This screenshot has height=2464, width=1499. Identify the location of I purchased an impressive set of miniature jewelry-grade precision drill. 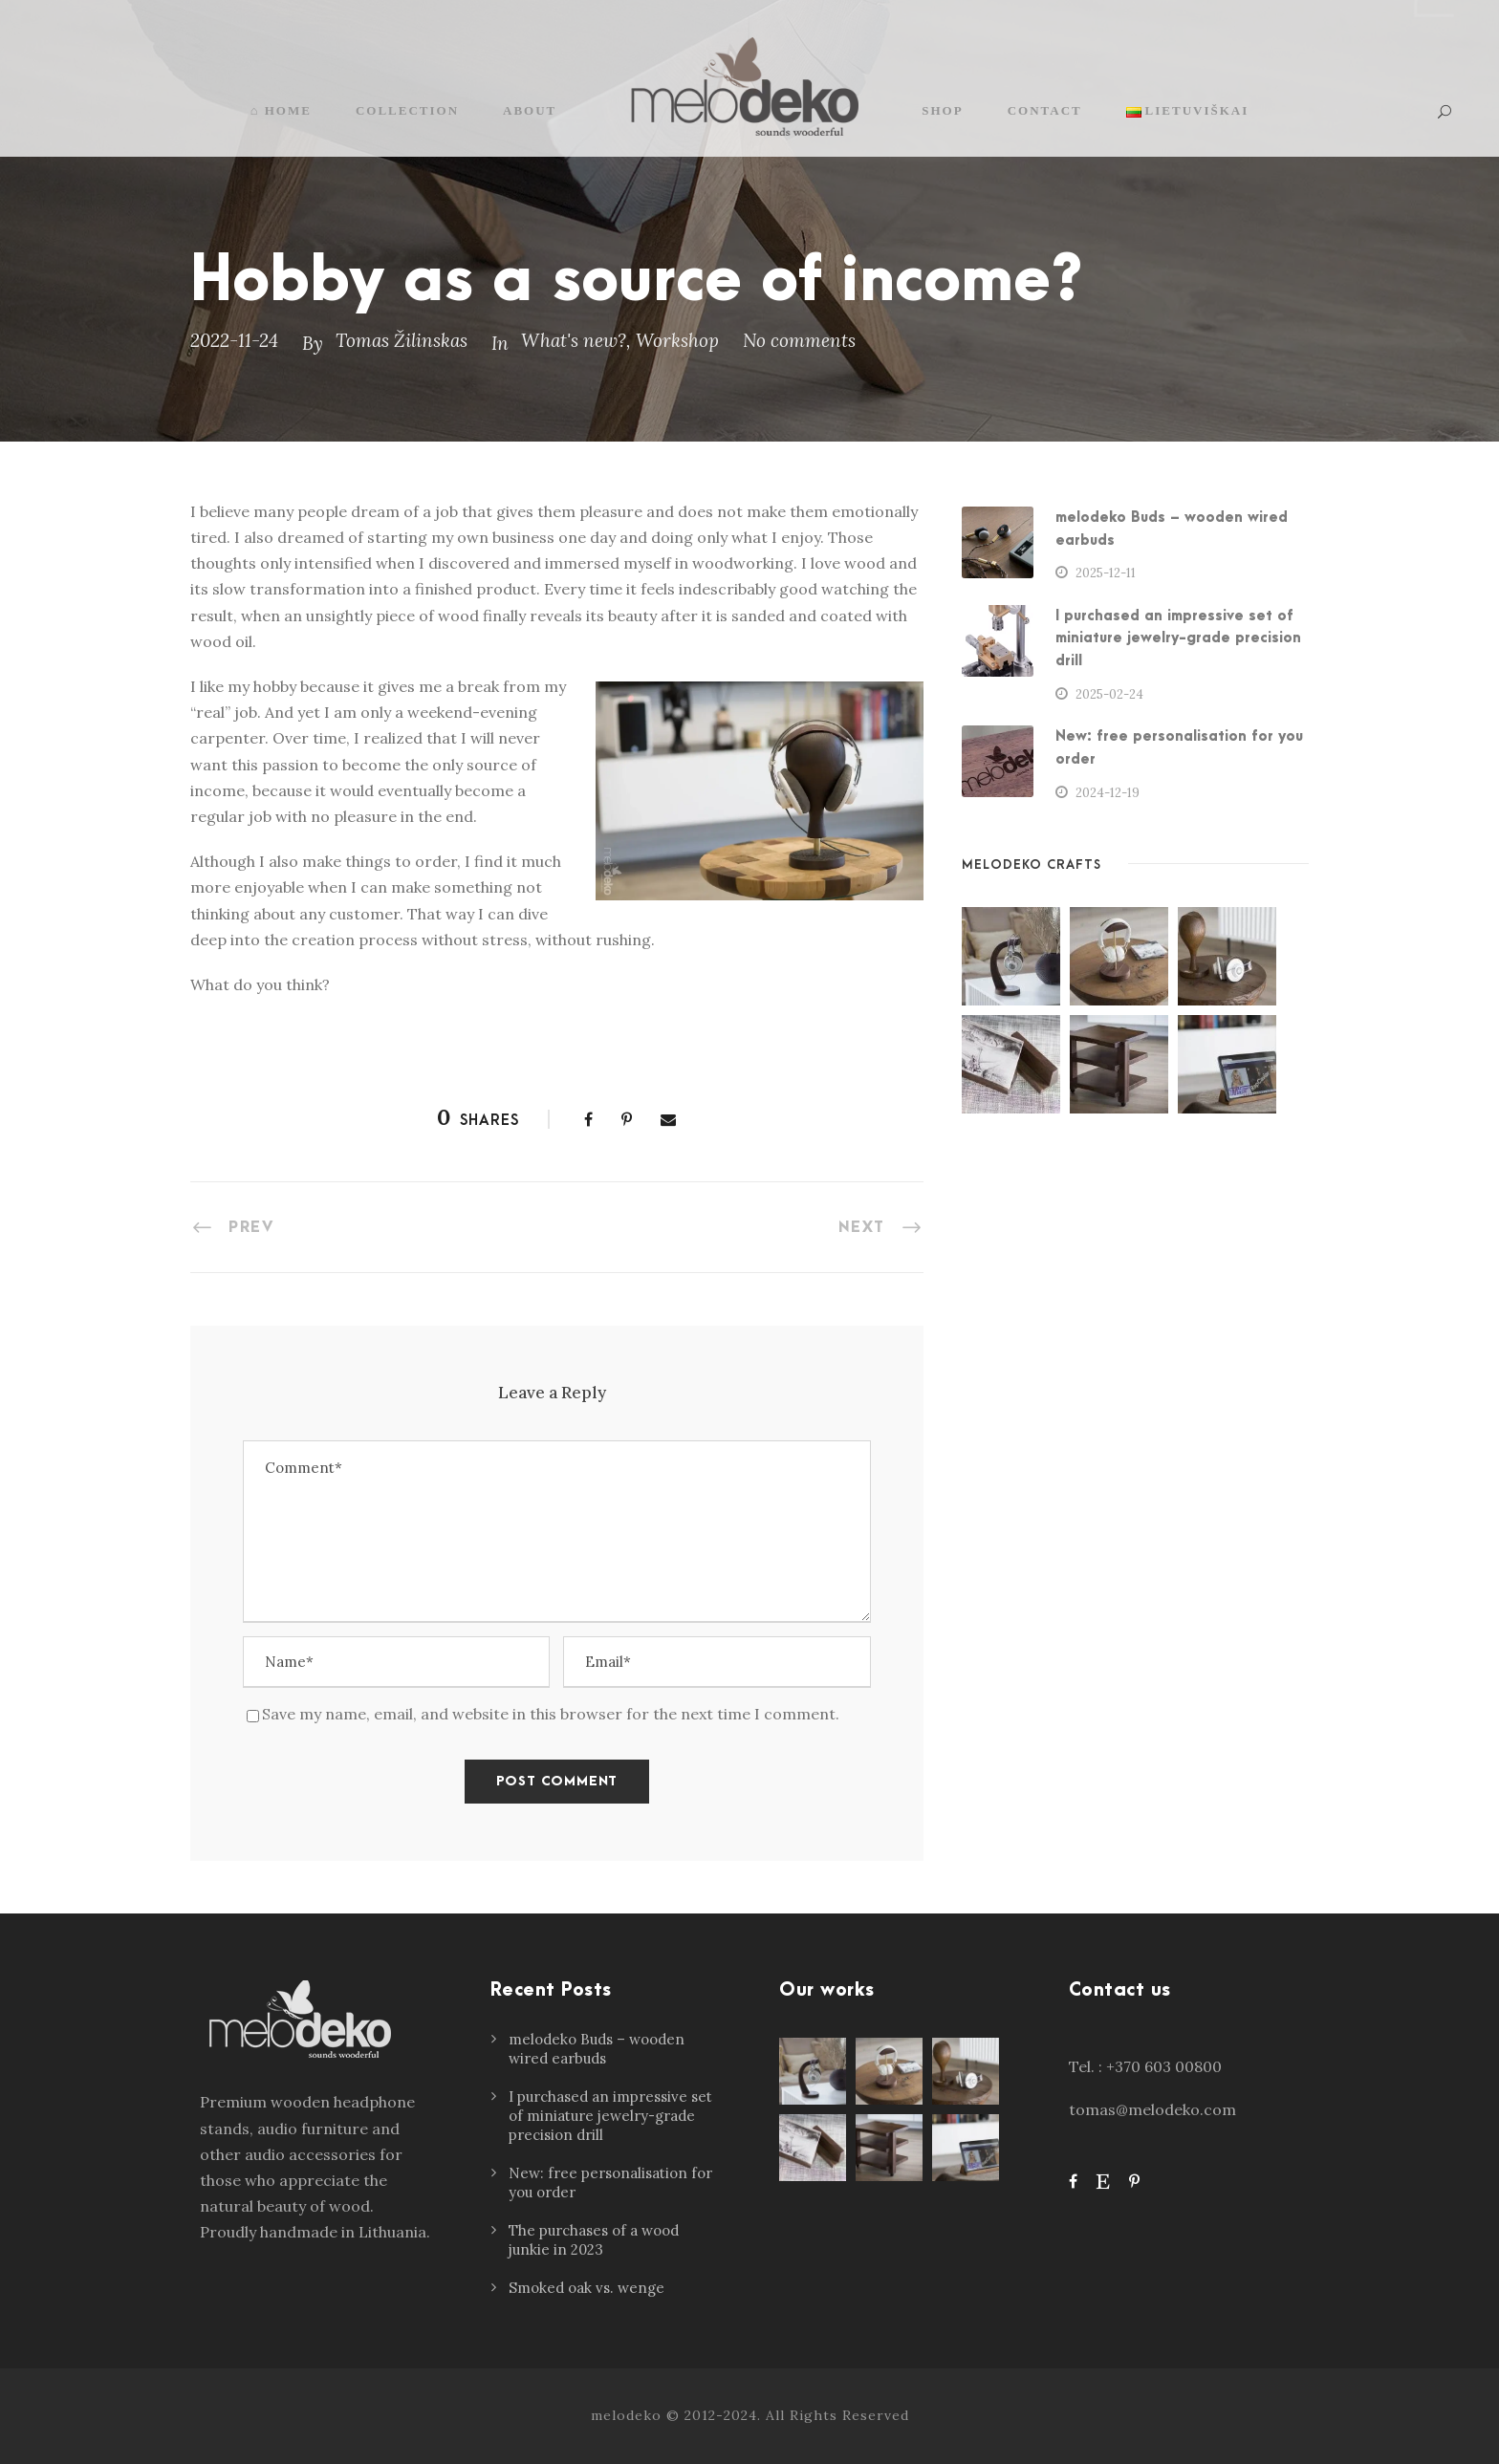
(1178, 639).